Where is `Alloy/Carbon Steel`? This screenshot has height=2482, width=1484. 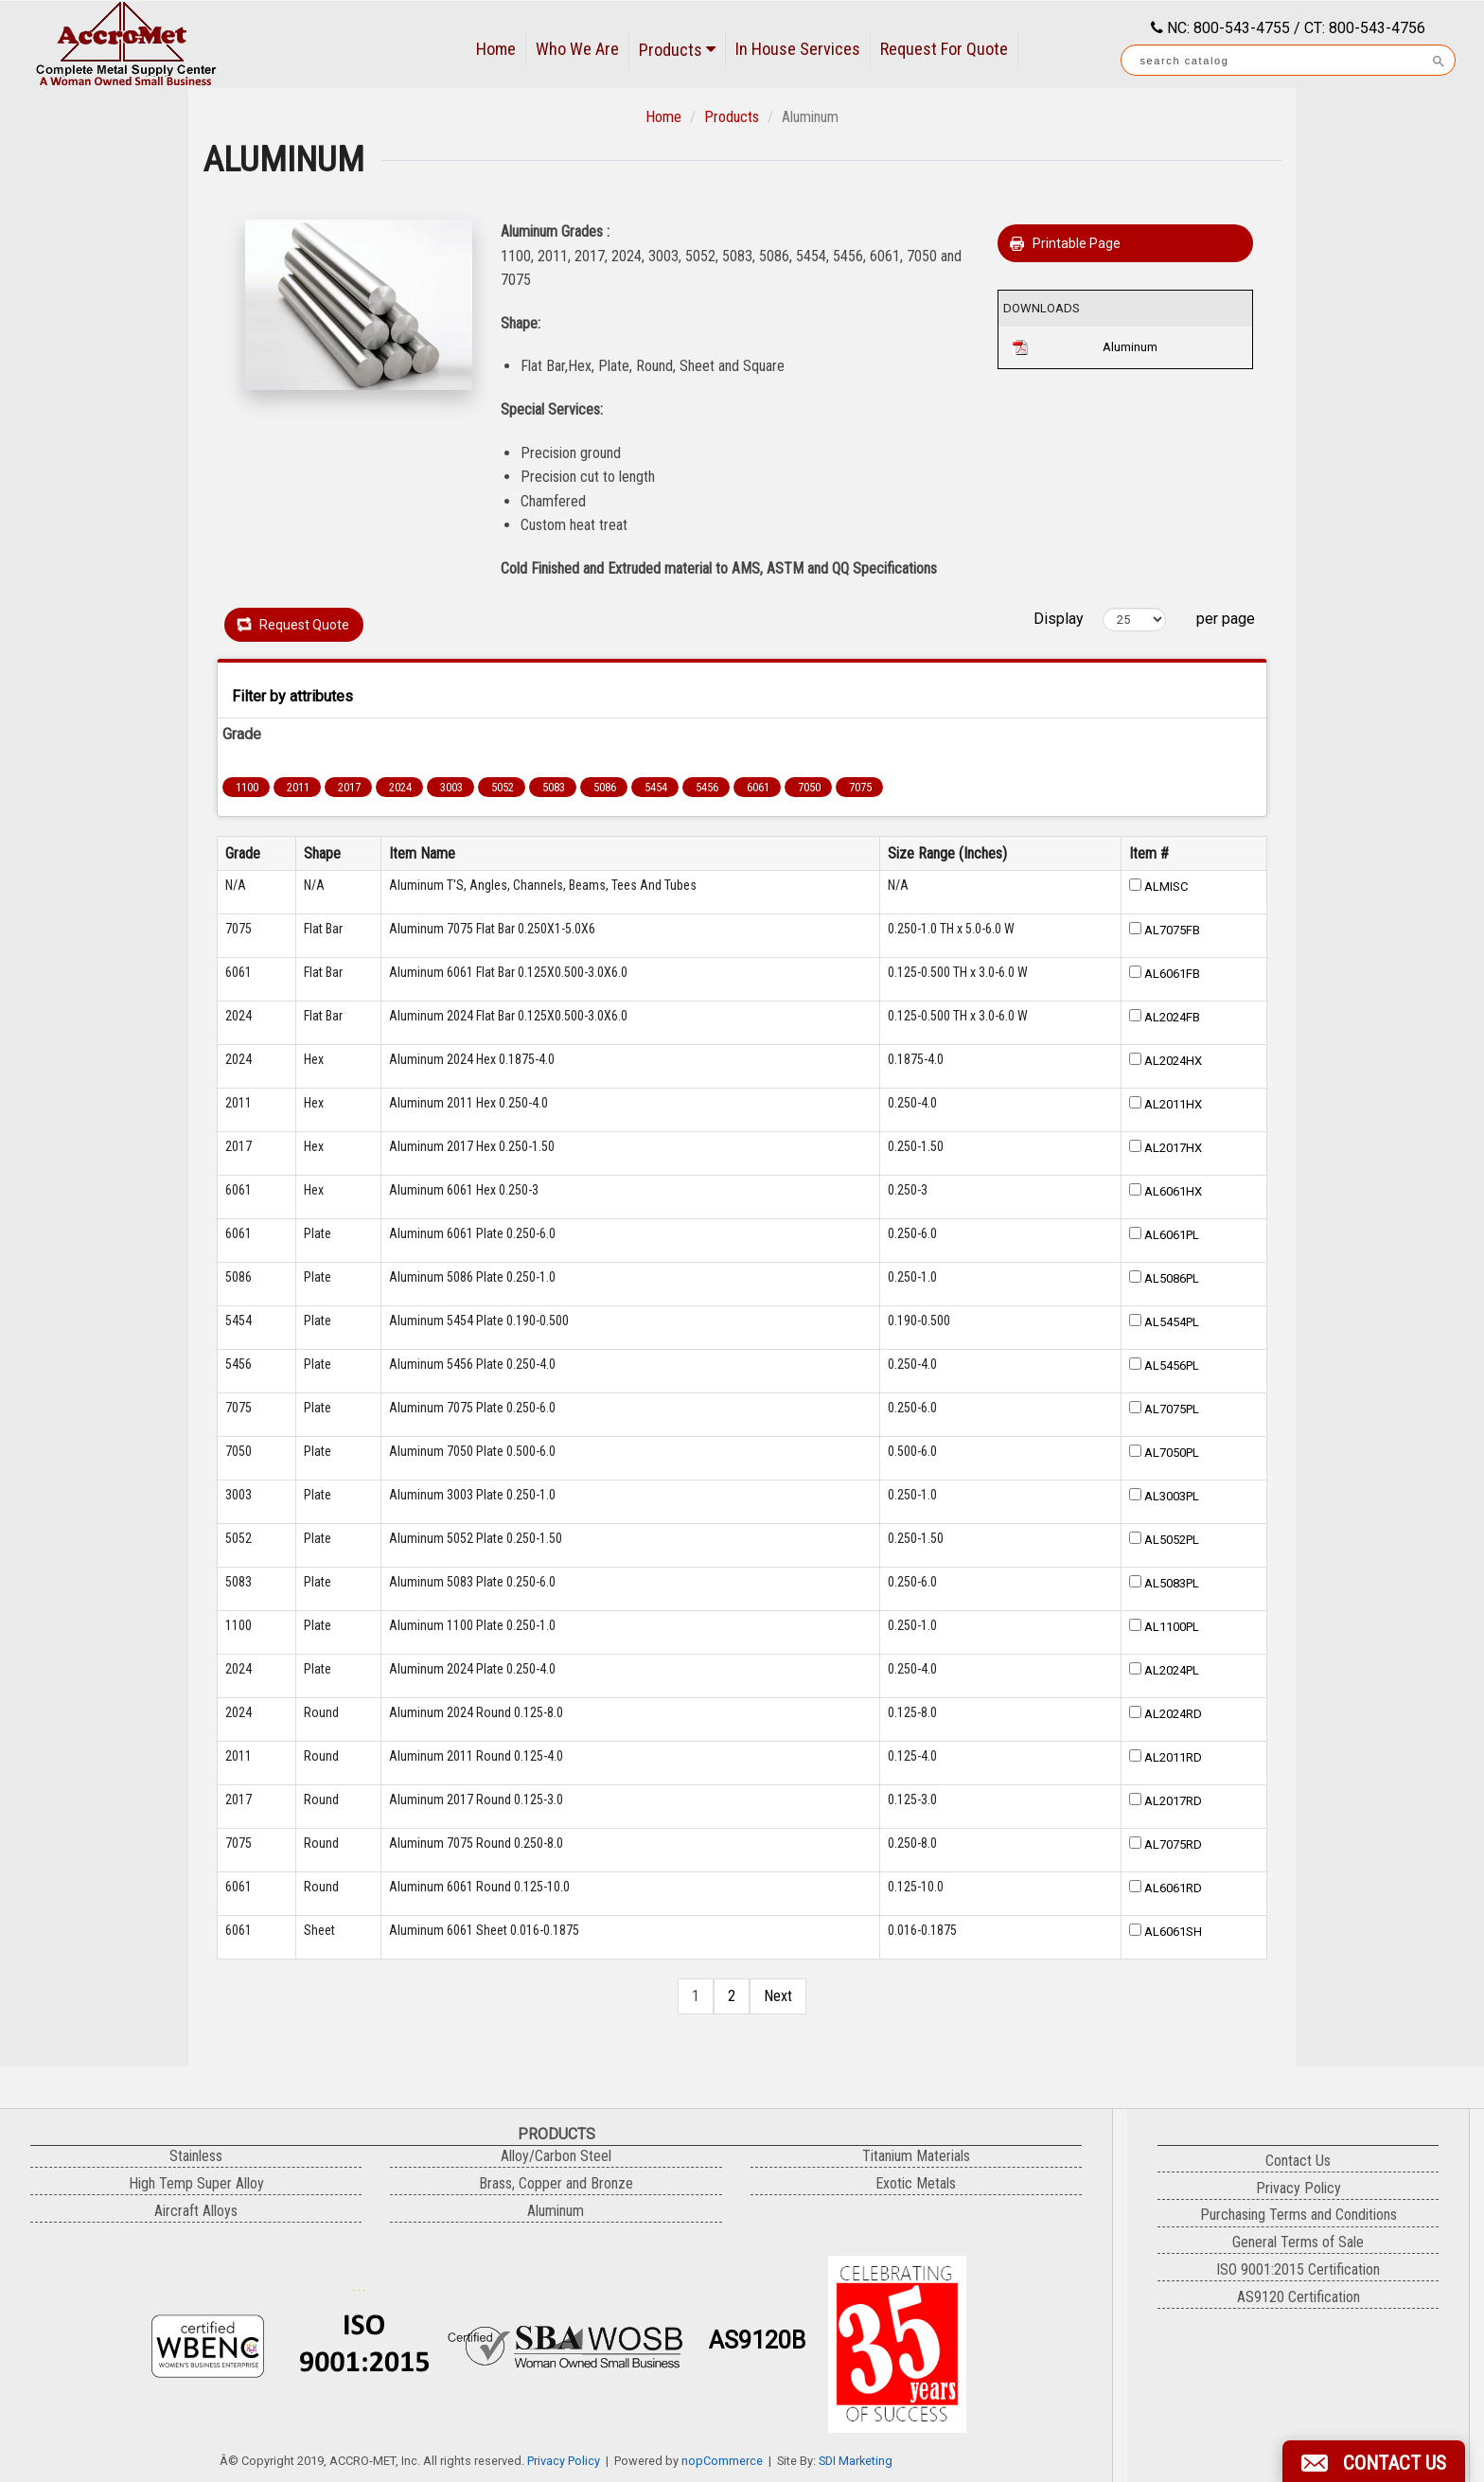 Alloy/Carbon Steel is located at coordinates (556, 2156).